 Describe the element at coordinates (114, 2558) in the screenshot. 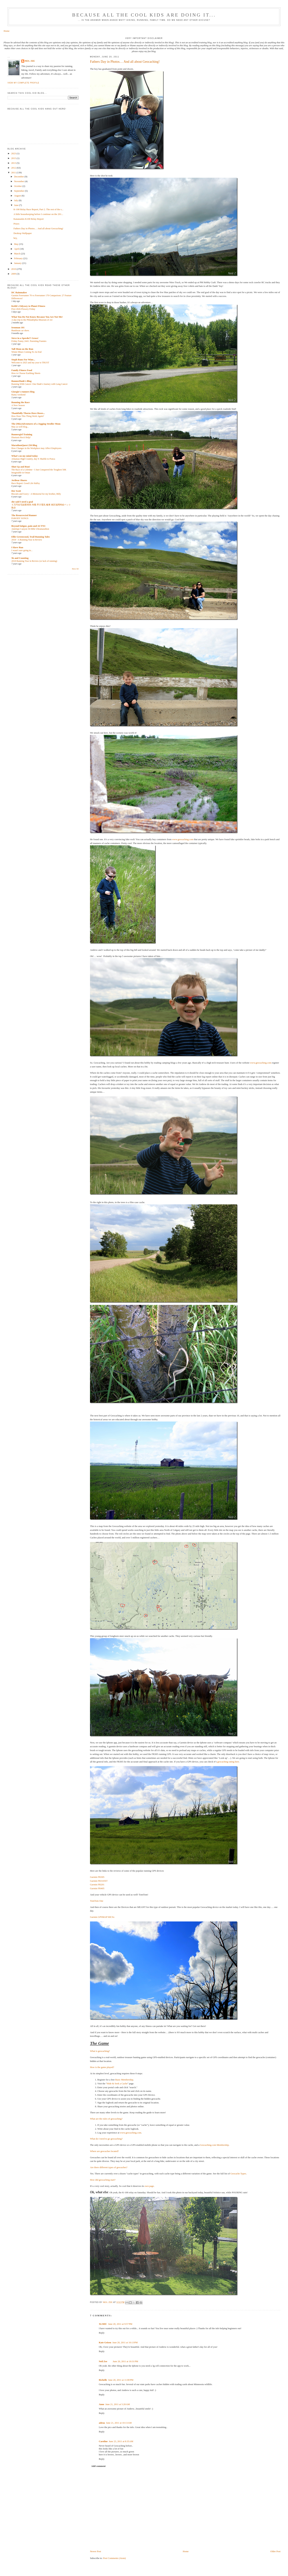

I see `Post Comments (Atom)` at that location.